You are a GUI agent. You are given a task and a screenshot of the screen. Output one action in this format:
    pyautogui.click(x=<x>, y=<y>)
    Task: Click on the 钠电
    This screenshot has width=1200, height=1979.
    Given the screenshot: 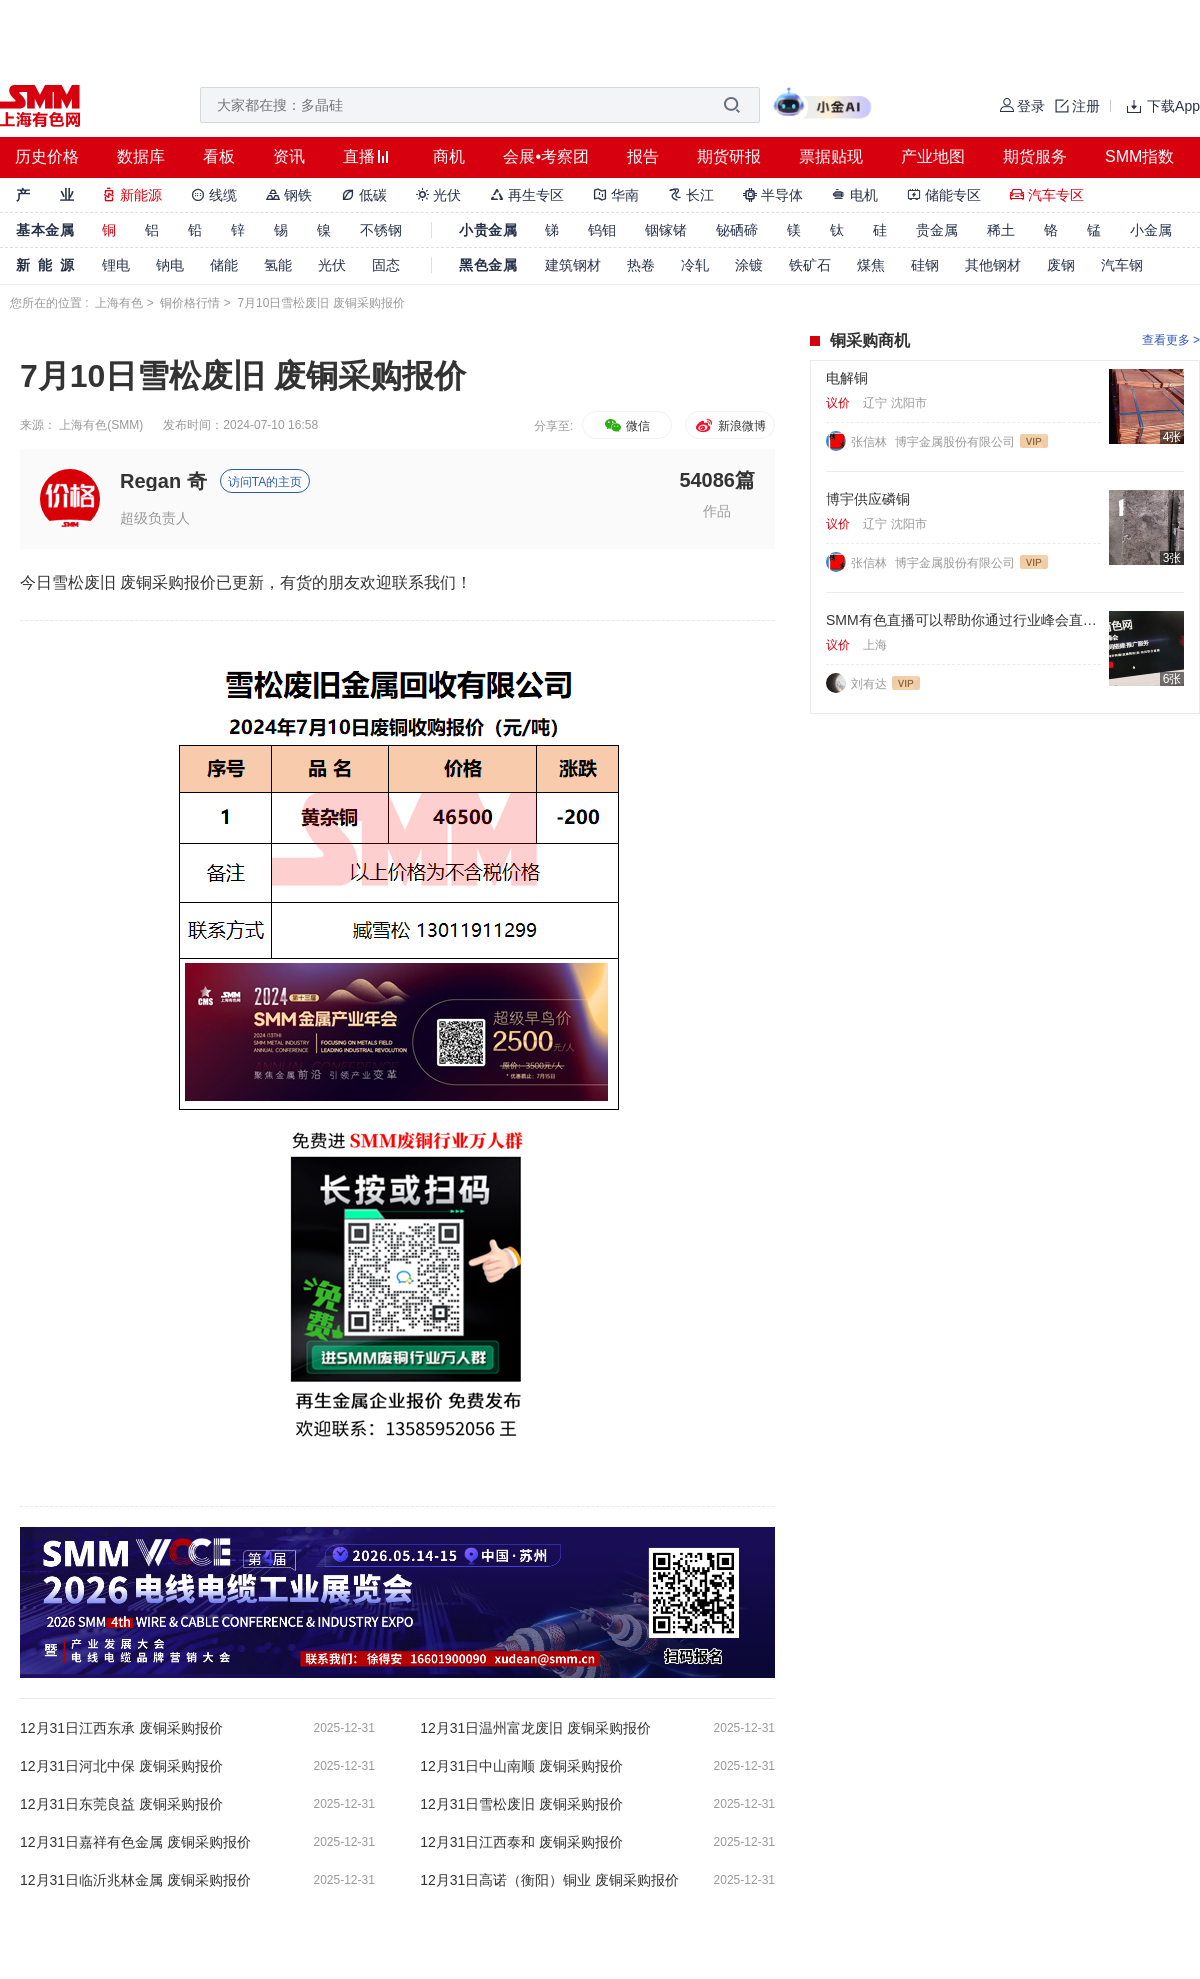 What is the action you would take?
    pyautogui.click(x=170, y=265)
    